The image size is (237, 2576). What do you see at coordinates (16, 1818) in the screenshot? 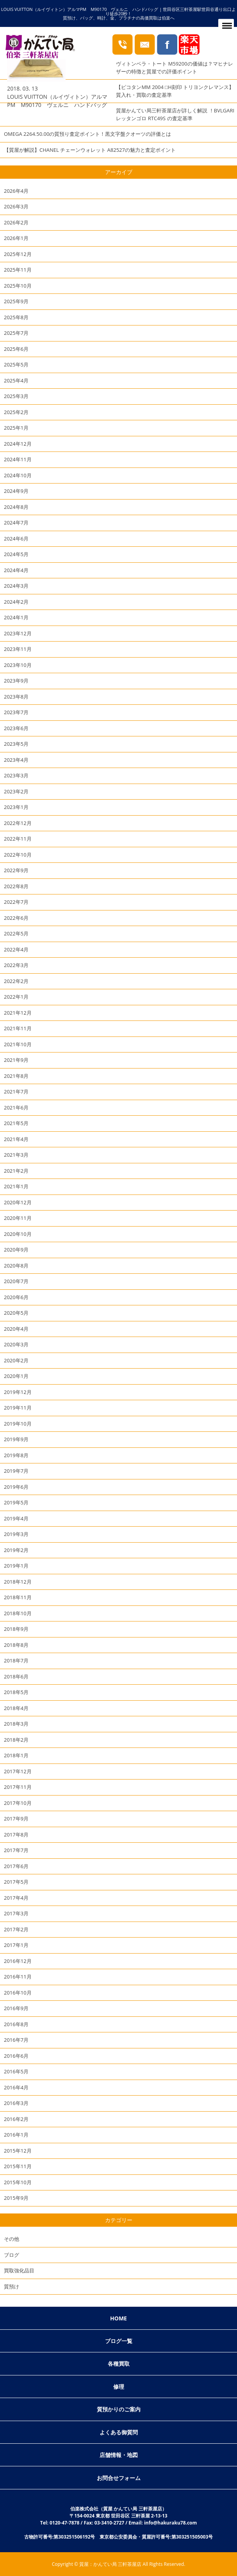
I see `2017年9月` at bounding box center [16, 1818].